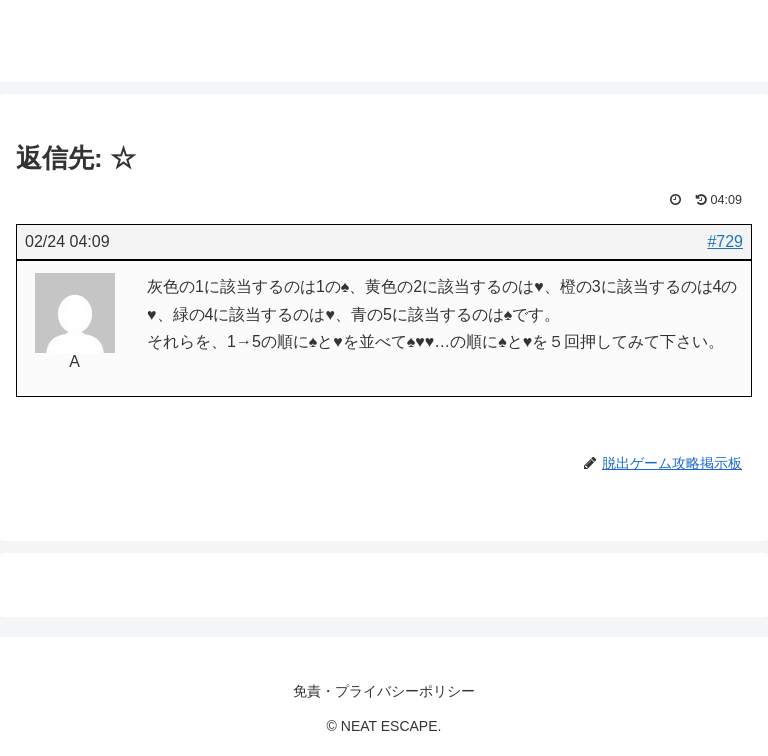 The width and height of the screenshot is (768, 756). What do you see at coordinates (384, 691) in the screenshot?
I see `免責・プライバシーポリシー` at bounding box center [384, 691].